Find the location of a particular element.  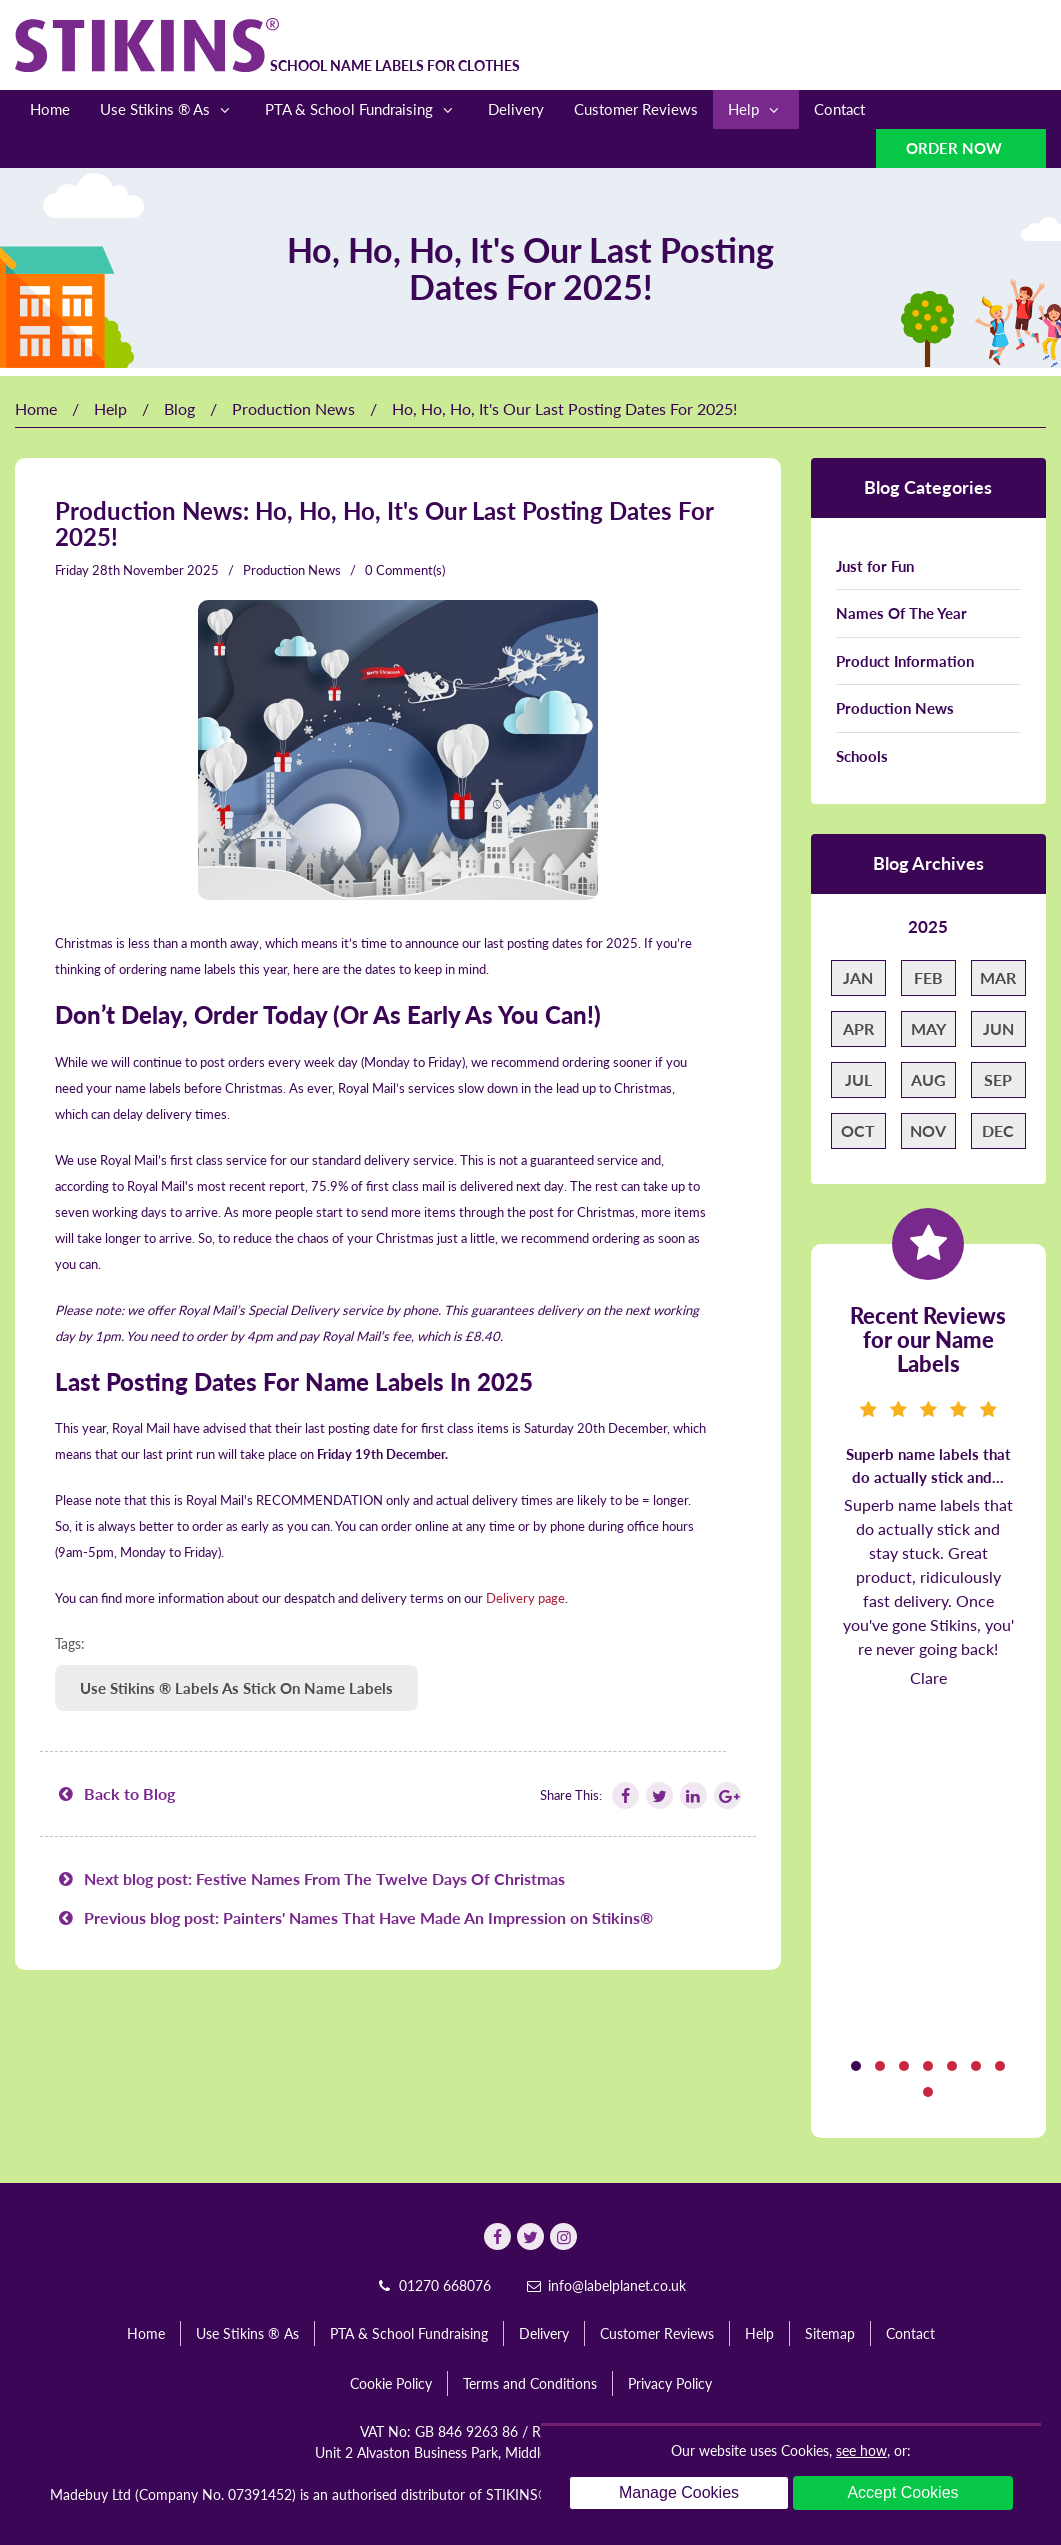

[Follow Stikins on Facebook] is located at coordinates (624, 1795).